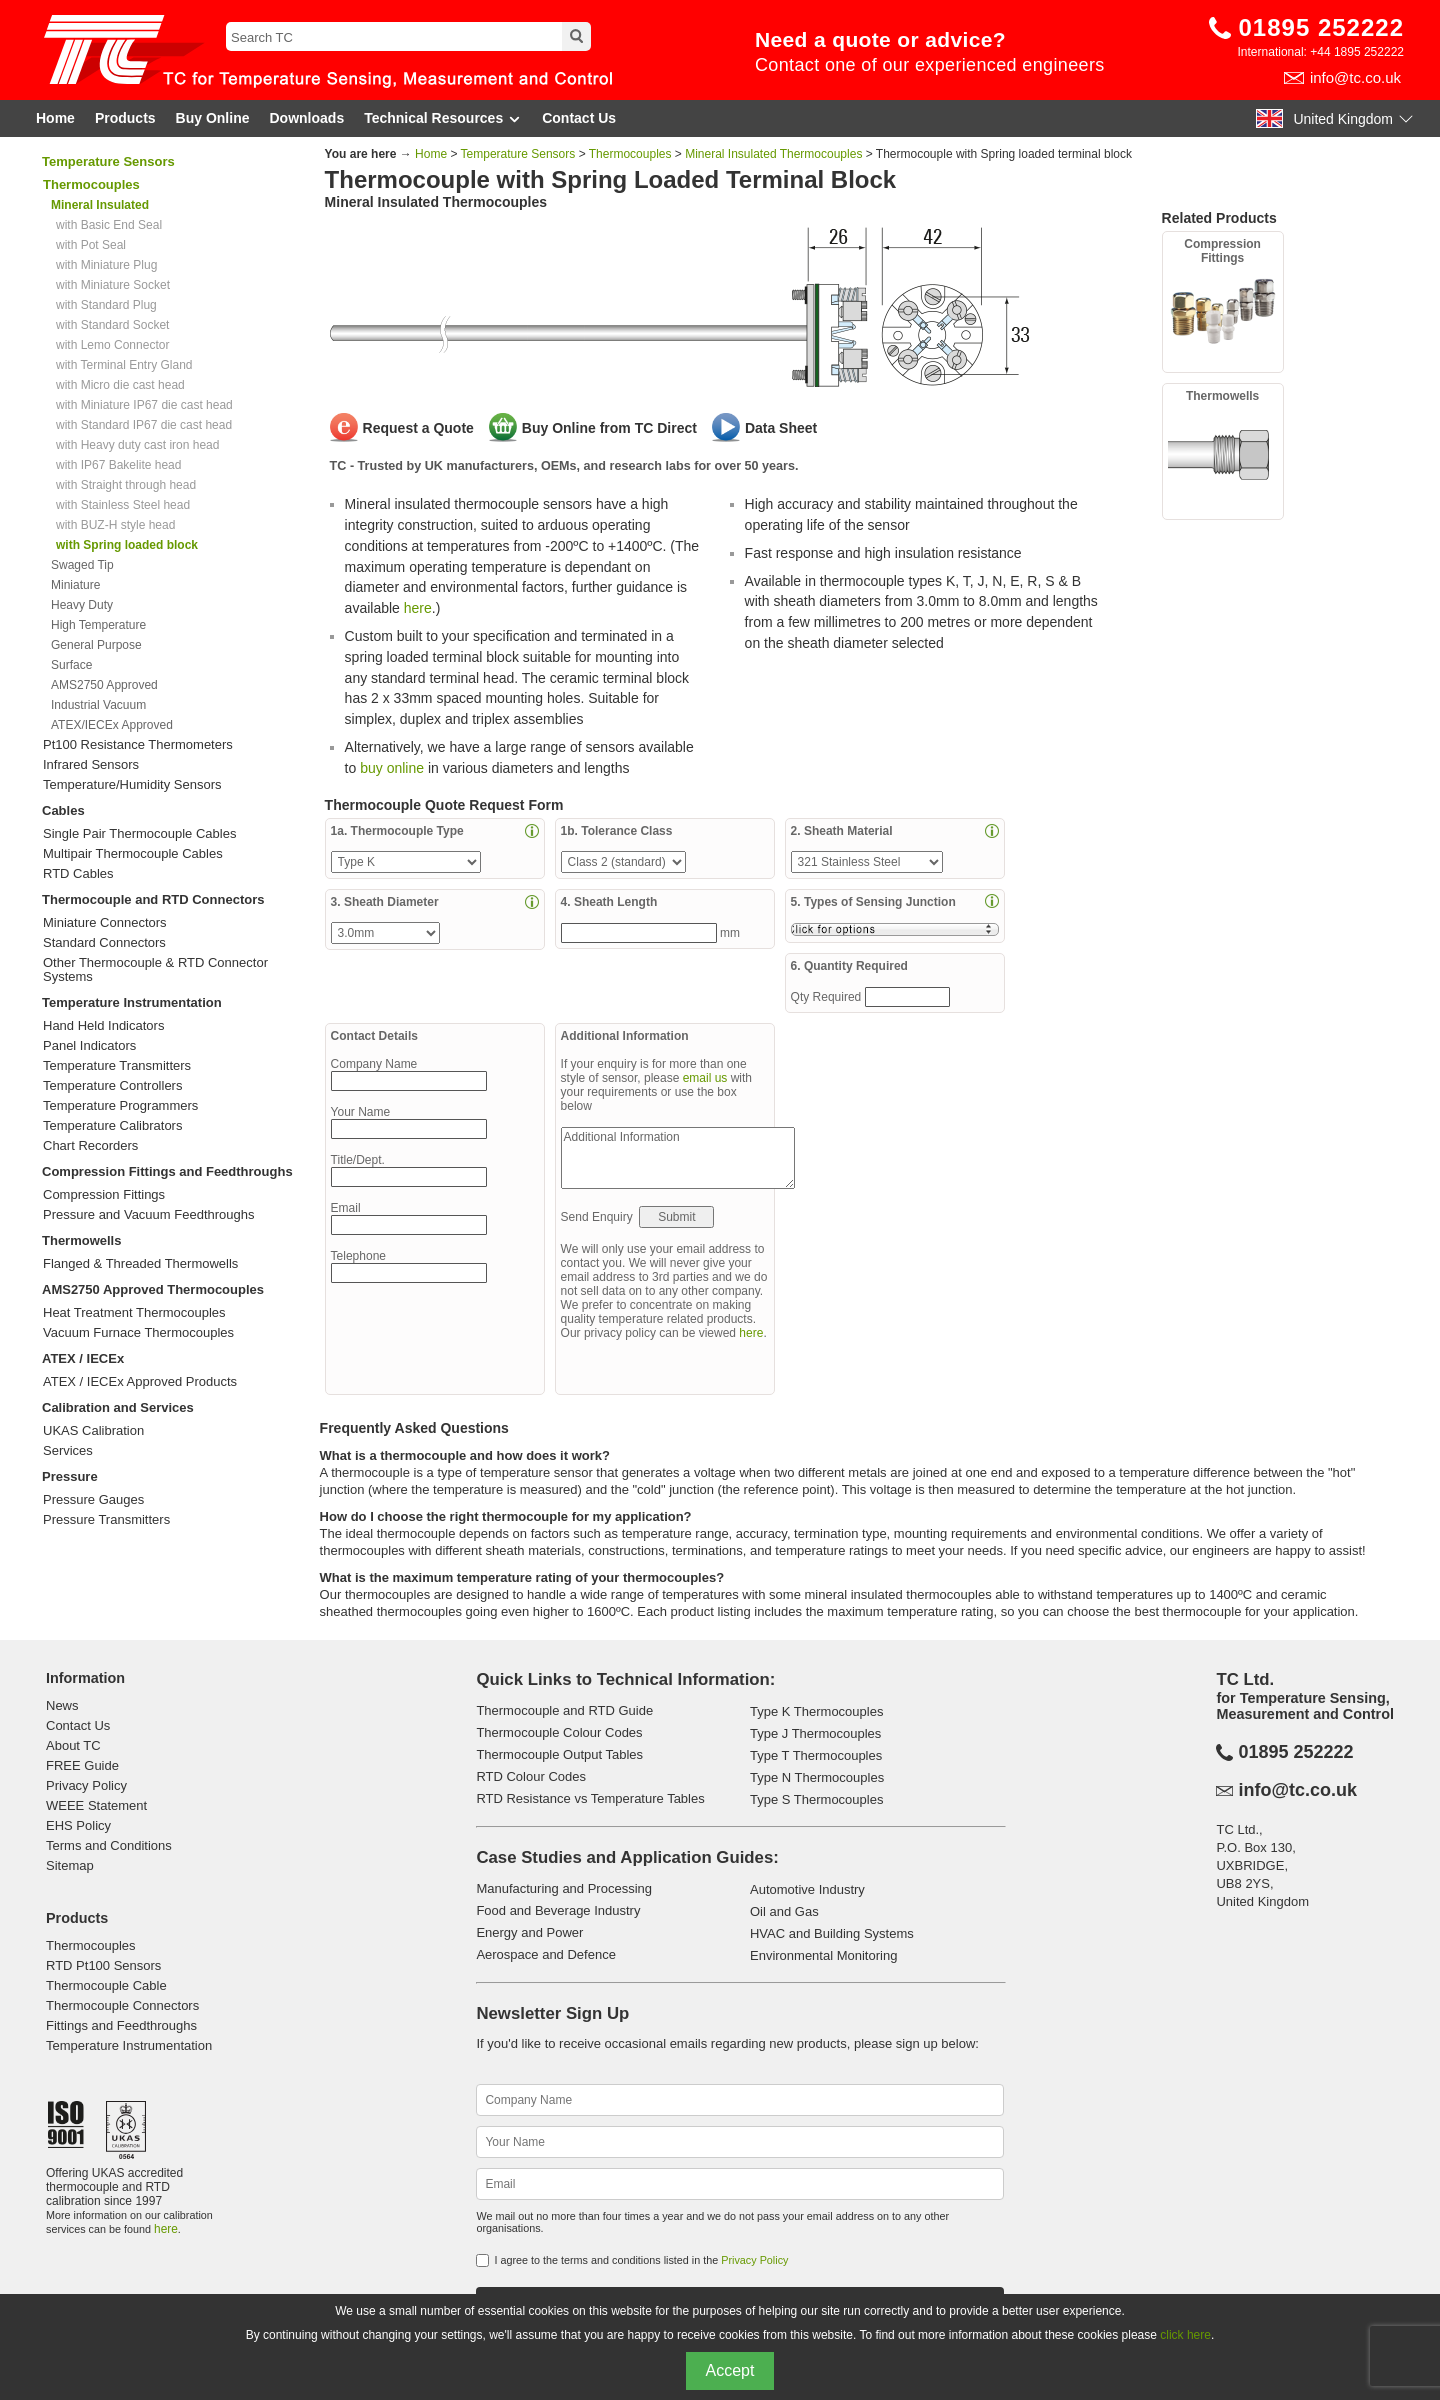 This screenshot has height=2400, width=1440. What do you see at coordinates (213, 118) in the screenshot?
I see `Buy Online` at bounding box center [213, 118].